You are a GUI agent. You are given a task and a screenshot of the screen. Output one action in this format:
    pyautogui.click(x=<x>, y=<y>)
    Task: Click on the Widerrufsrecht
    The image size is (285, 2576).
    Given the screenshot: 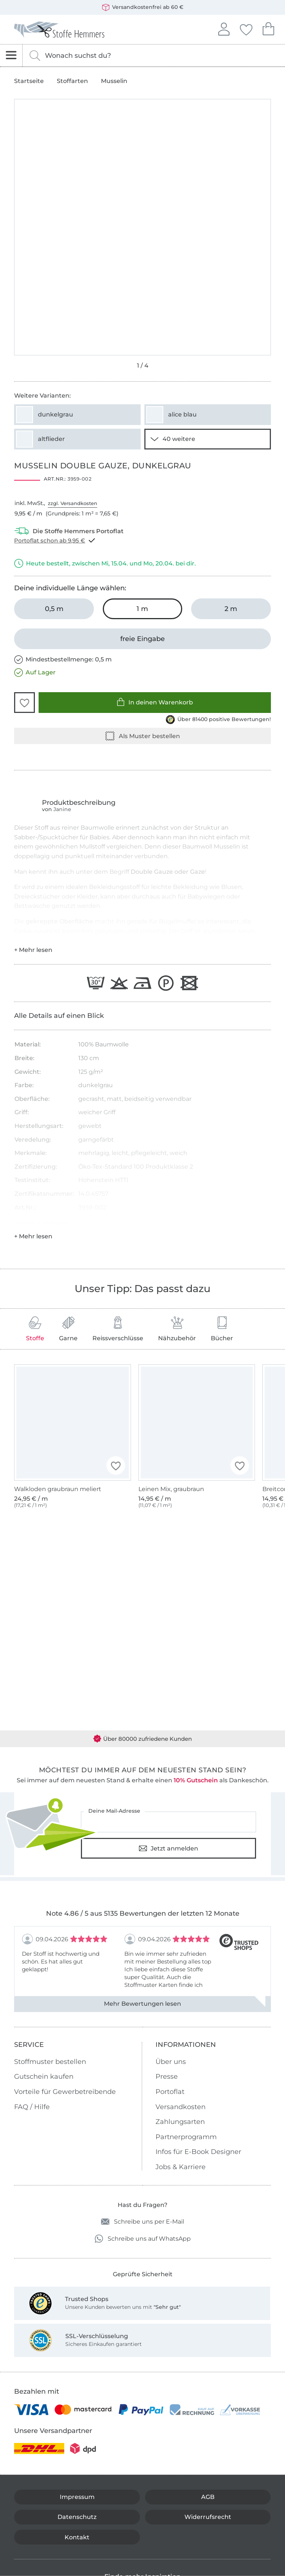 What is the action you would take?
    pyautogui.click(x=207, y=2516)
    